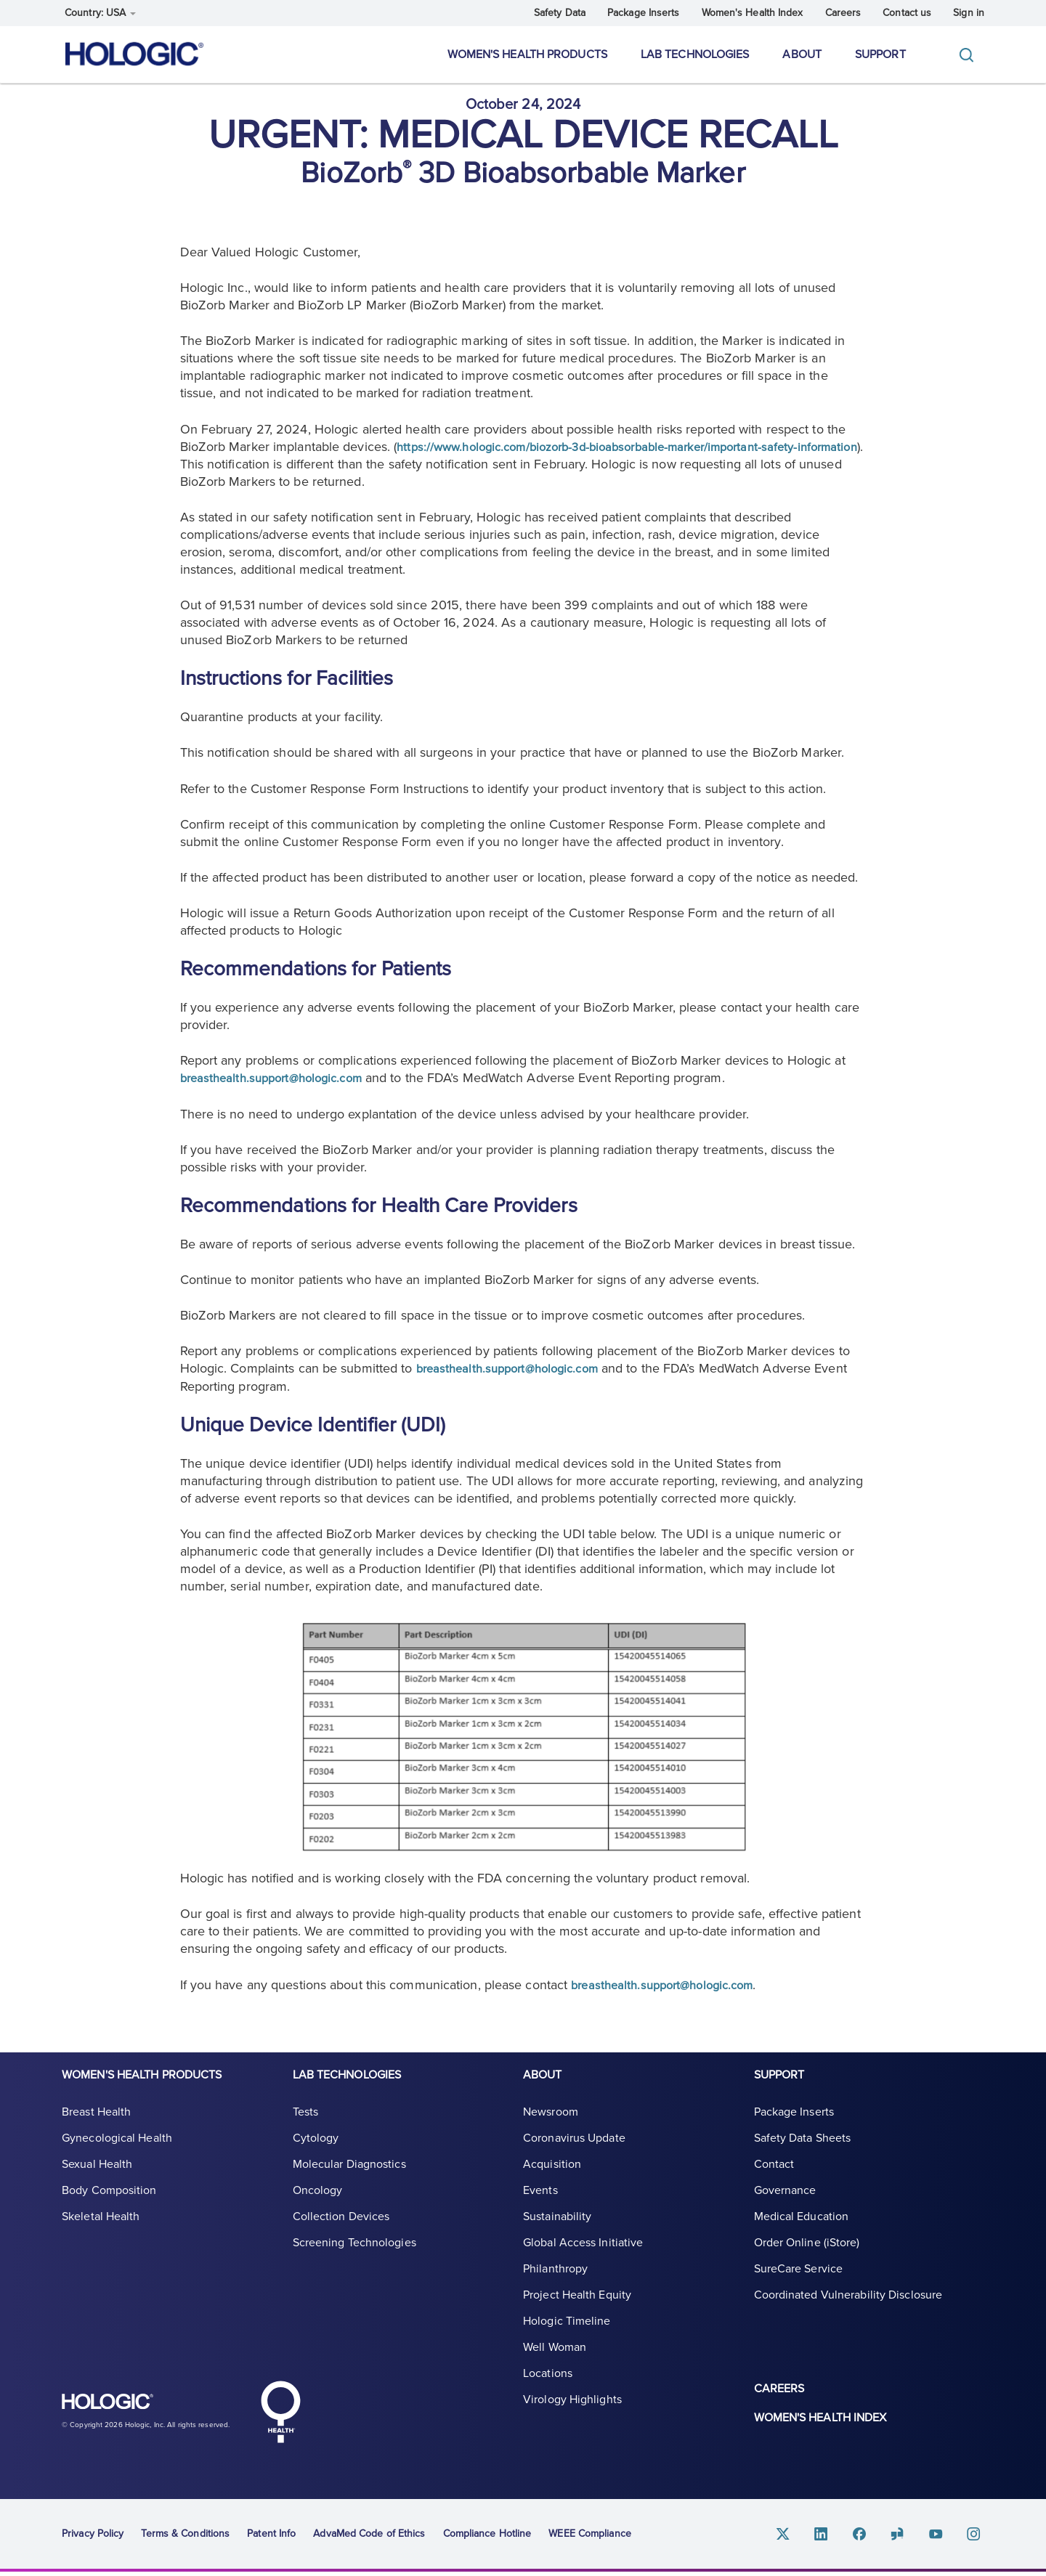 The image size is (1046, 2576). Describe the element at coordinates (807, 2260) in the screenshot. I see `Order Online (iStore)` at that location.